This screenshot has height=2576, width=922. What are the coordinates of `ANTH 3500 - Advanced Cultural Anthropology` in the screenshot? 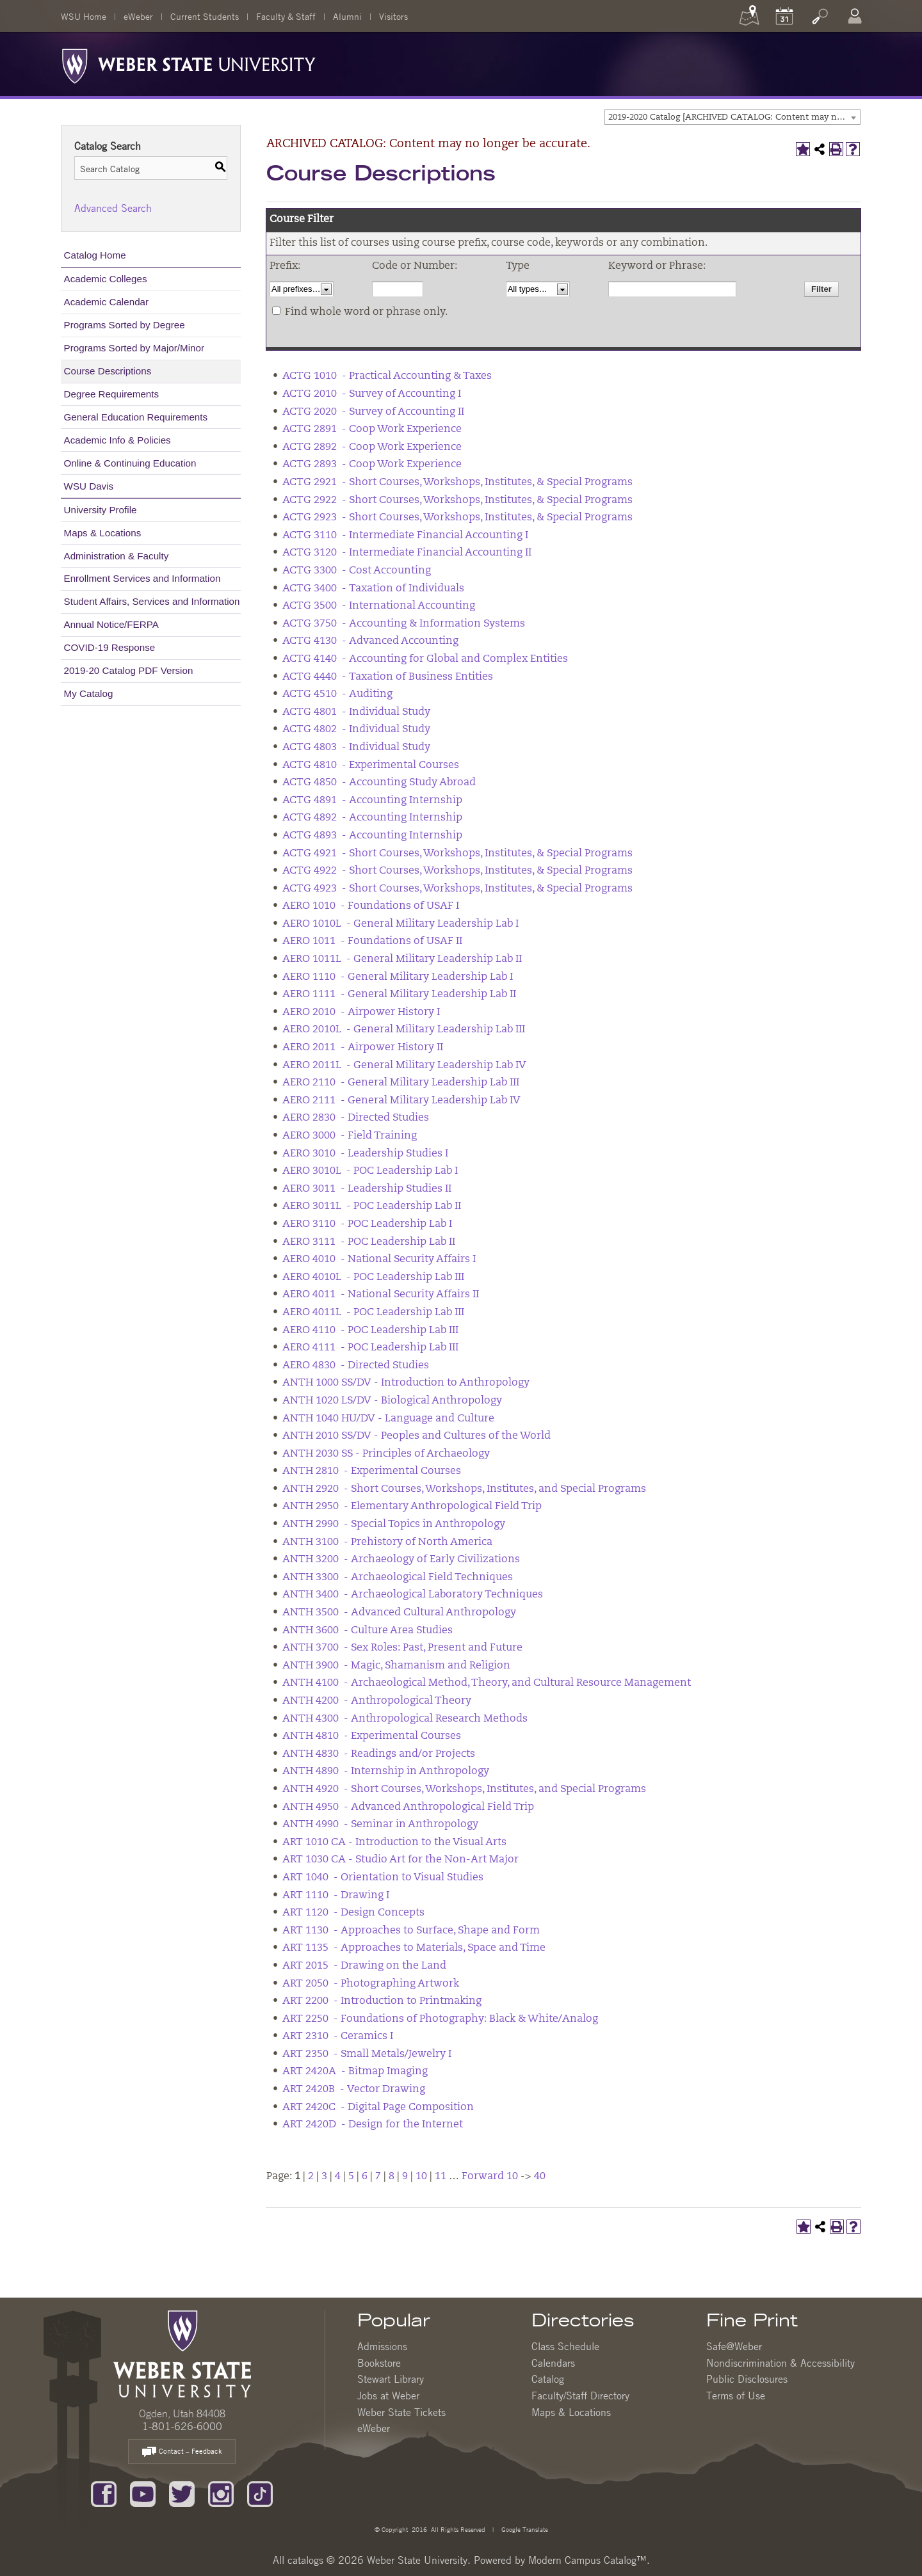 It's located at (399, 1613).